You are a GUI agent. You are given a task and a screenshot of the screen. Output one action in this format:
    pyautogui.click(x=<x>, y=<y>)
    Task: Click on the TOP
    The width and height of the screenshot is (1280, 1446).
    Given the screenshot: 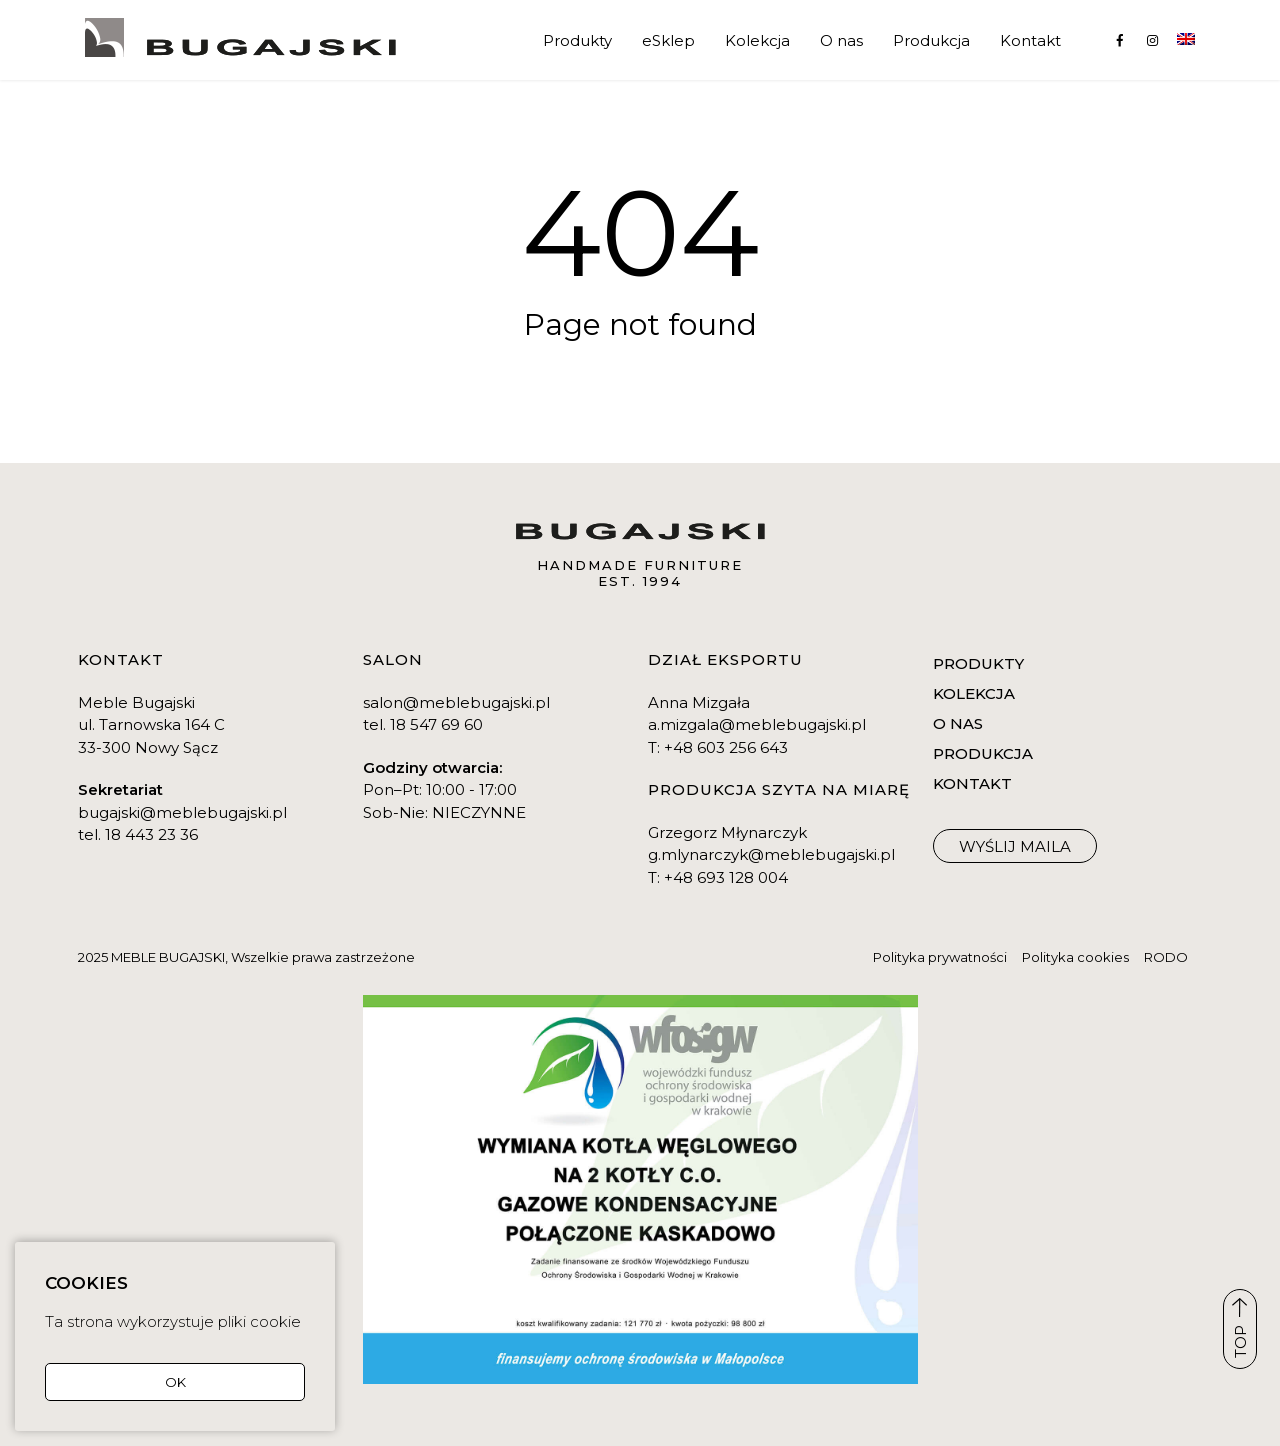 What is the action you would take?
    pyautogui.click(x=1240, y=1328)
    